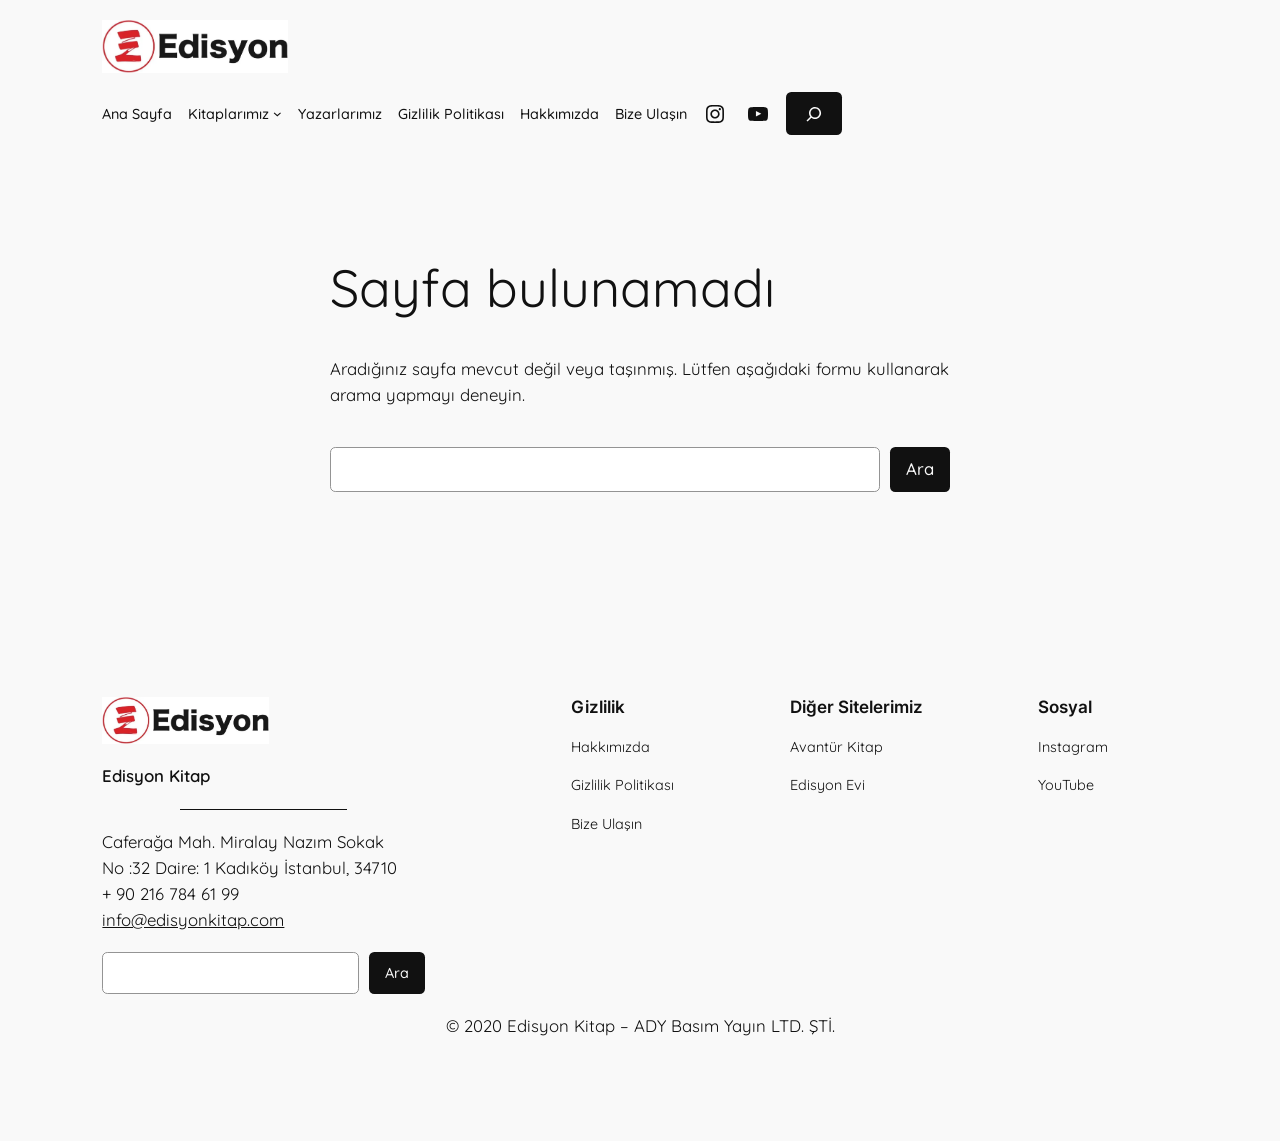 This screenshot has width=1280, height=1141. What do you see at coordinates (920, 468) in the screenshot?
I see `Ara` at bounding box center [920, 468].